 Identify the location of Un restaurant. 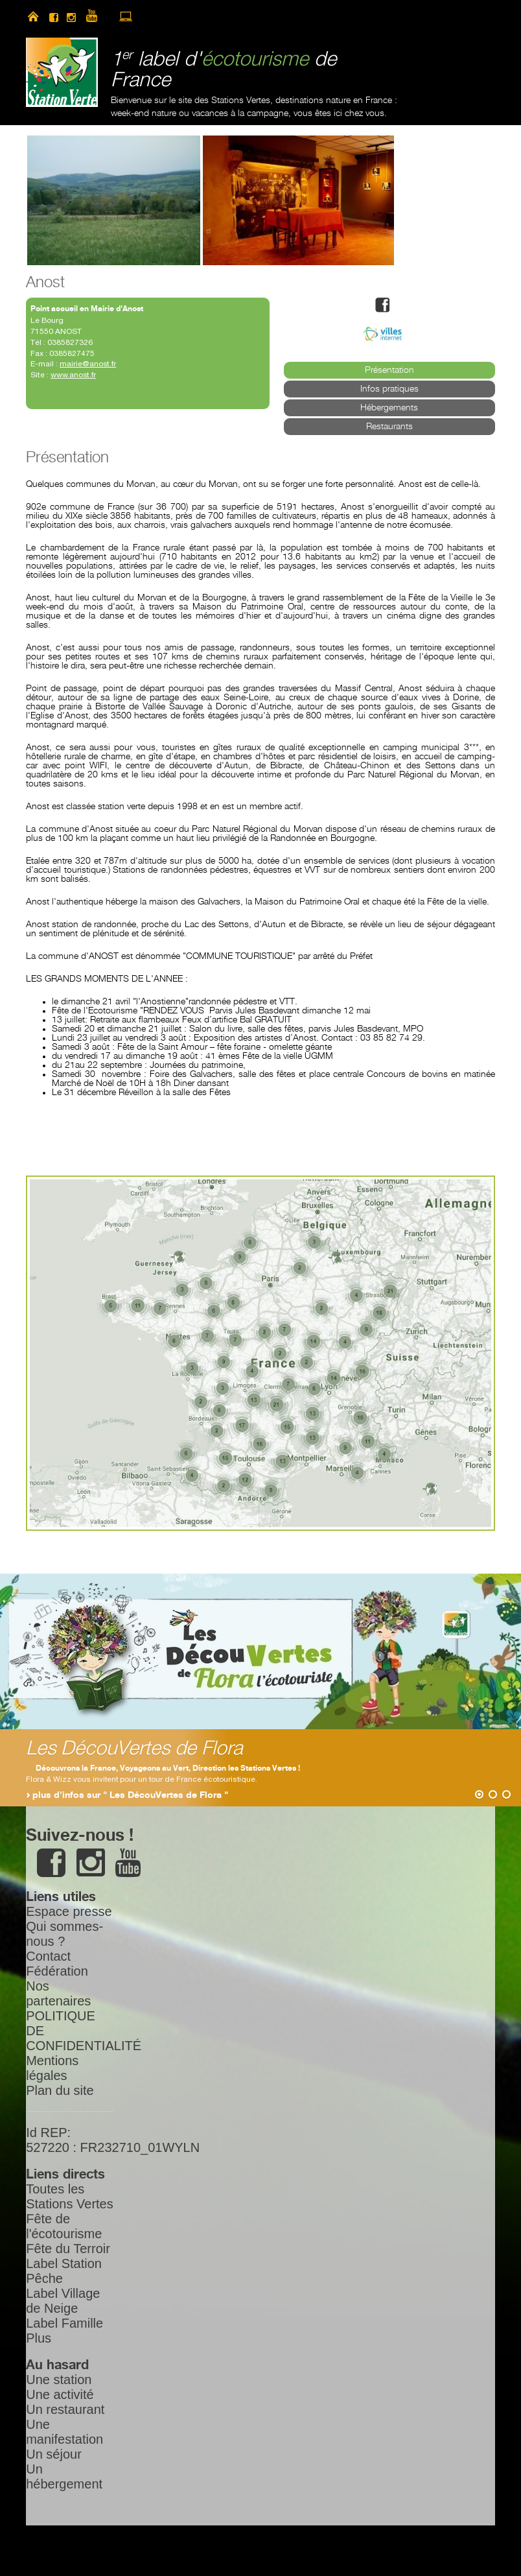
(65, 2409).